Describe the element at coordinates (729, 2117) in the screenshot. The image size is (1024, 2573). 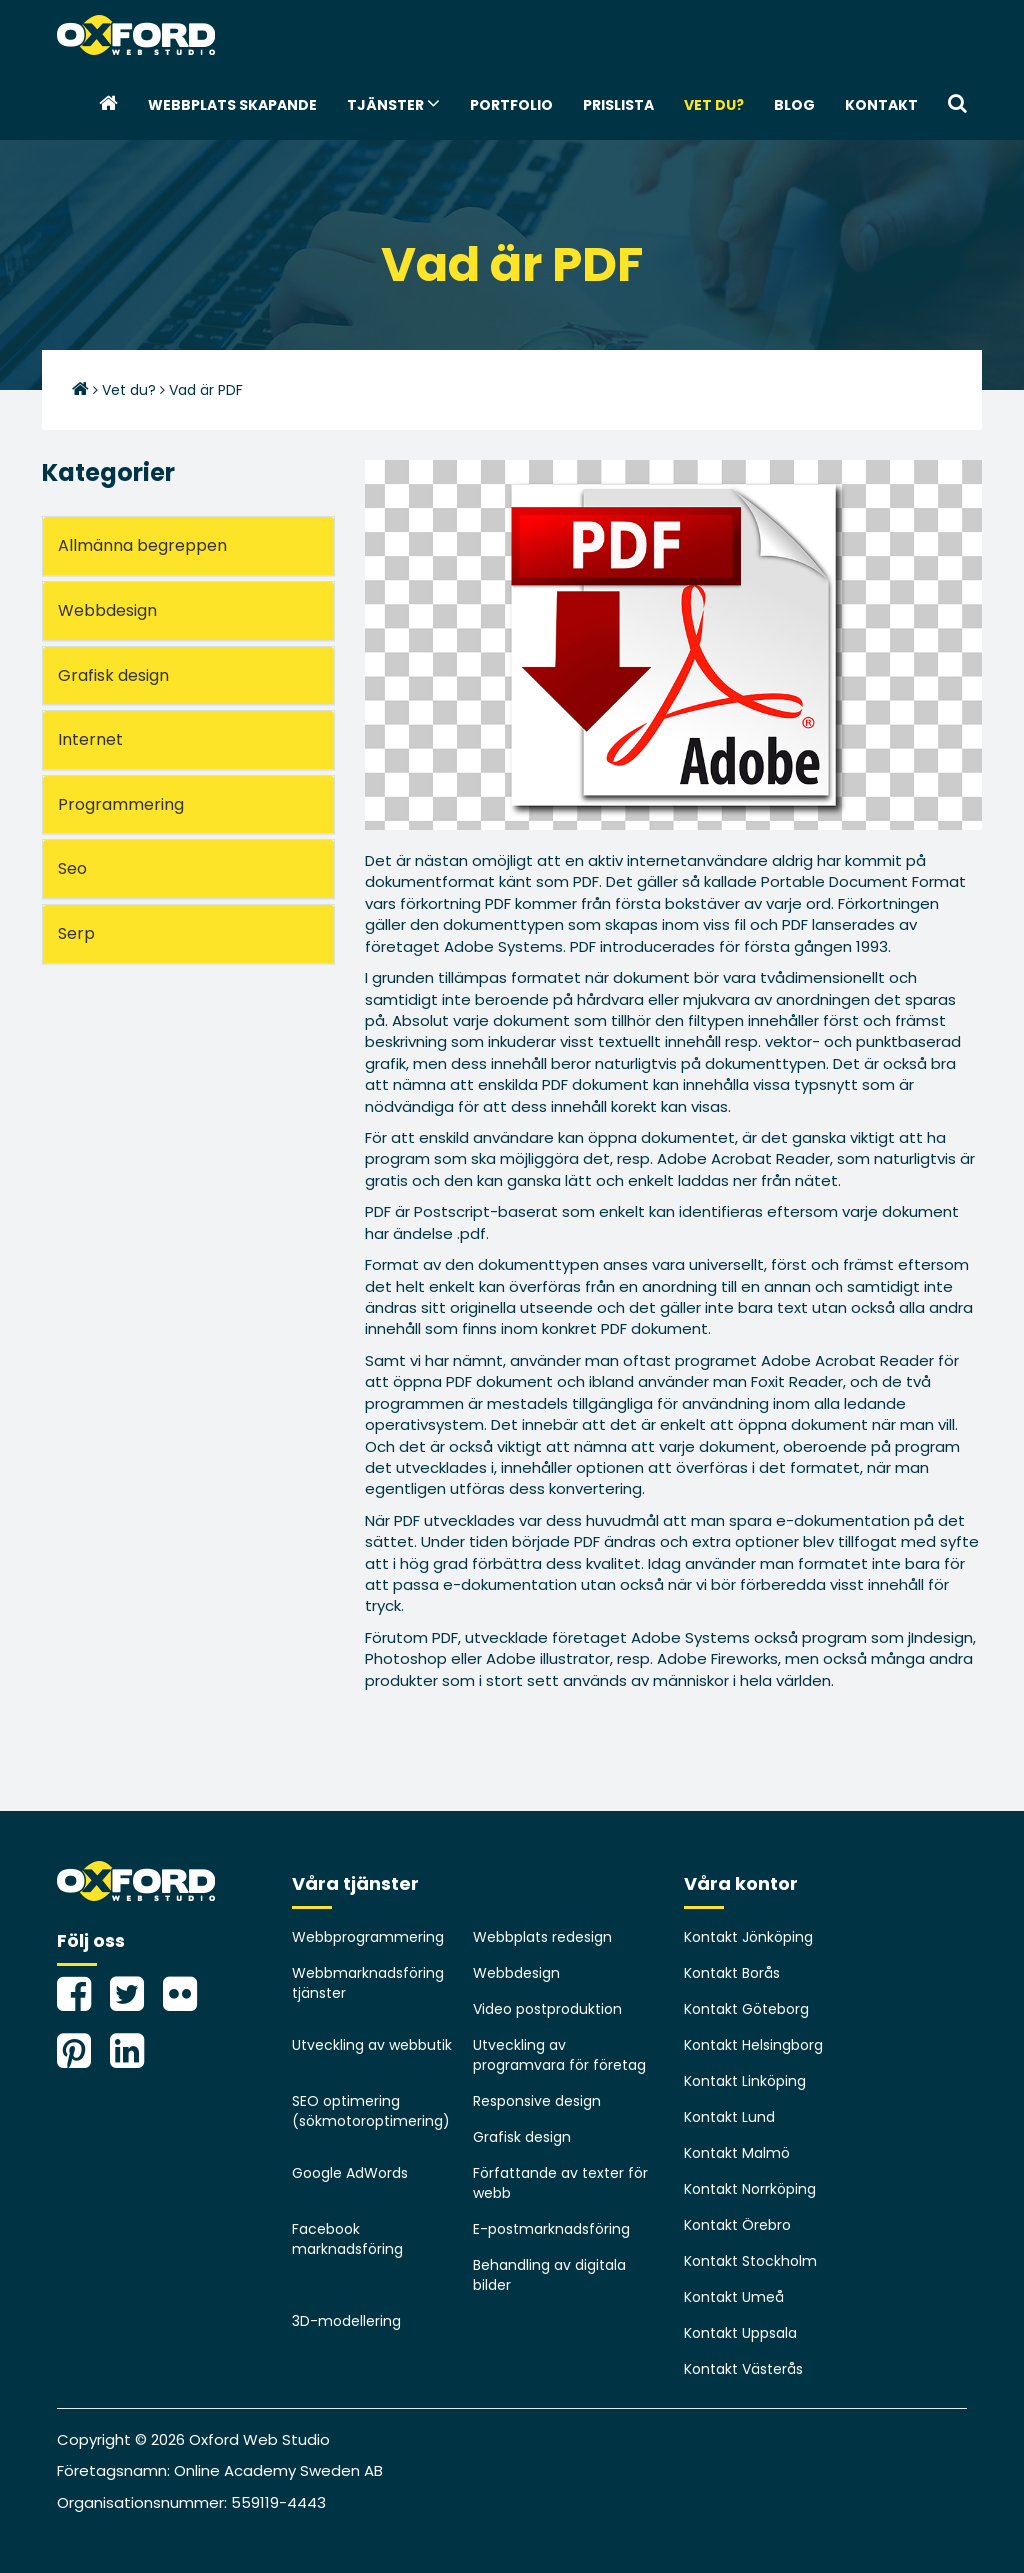
I see `Kontakt Lund` at that location.